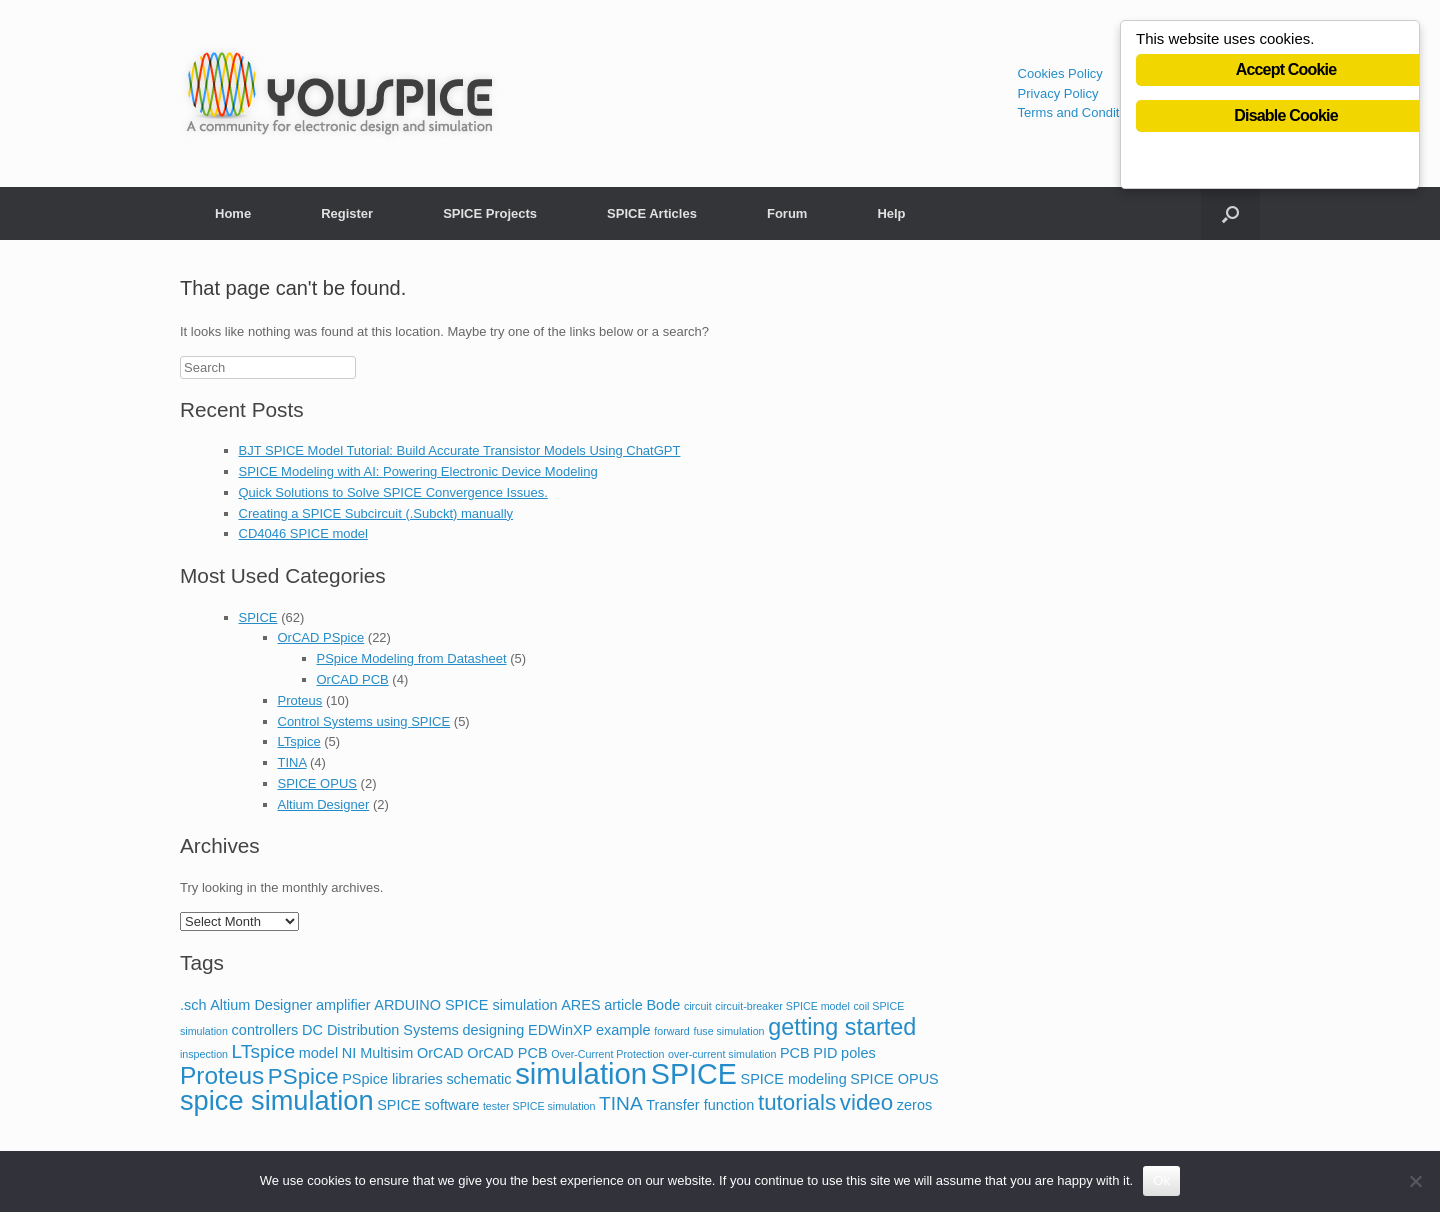  Describe the element at coordinates (428, 1105) in the screenshot. I see `SPICE software [SPICE software (2 items)]` at that location.